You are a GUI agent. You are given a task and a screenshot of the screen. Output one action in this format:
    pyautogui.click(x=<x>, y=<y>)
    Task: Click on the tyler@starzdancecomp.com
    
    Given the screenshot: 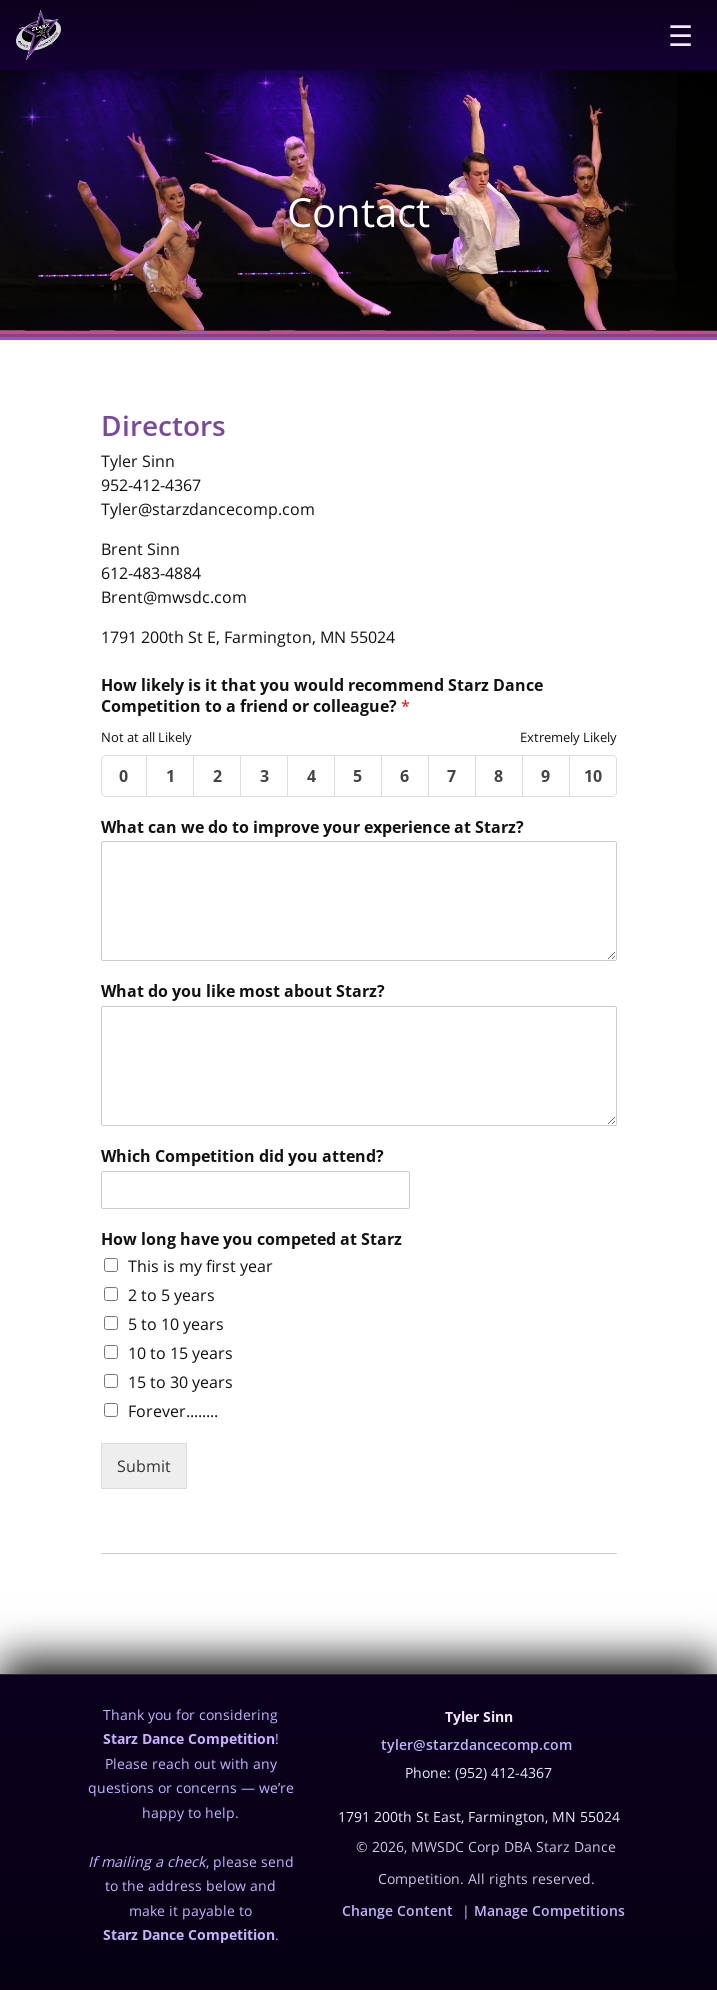 What is the action you would take?
    pyautogui.click(x=476, y=1744)
    